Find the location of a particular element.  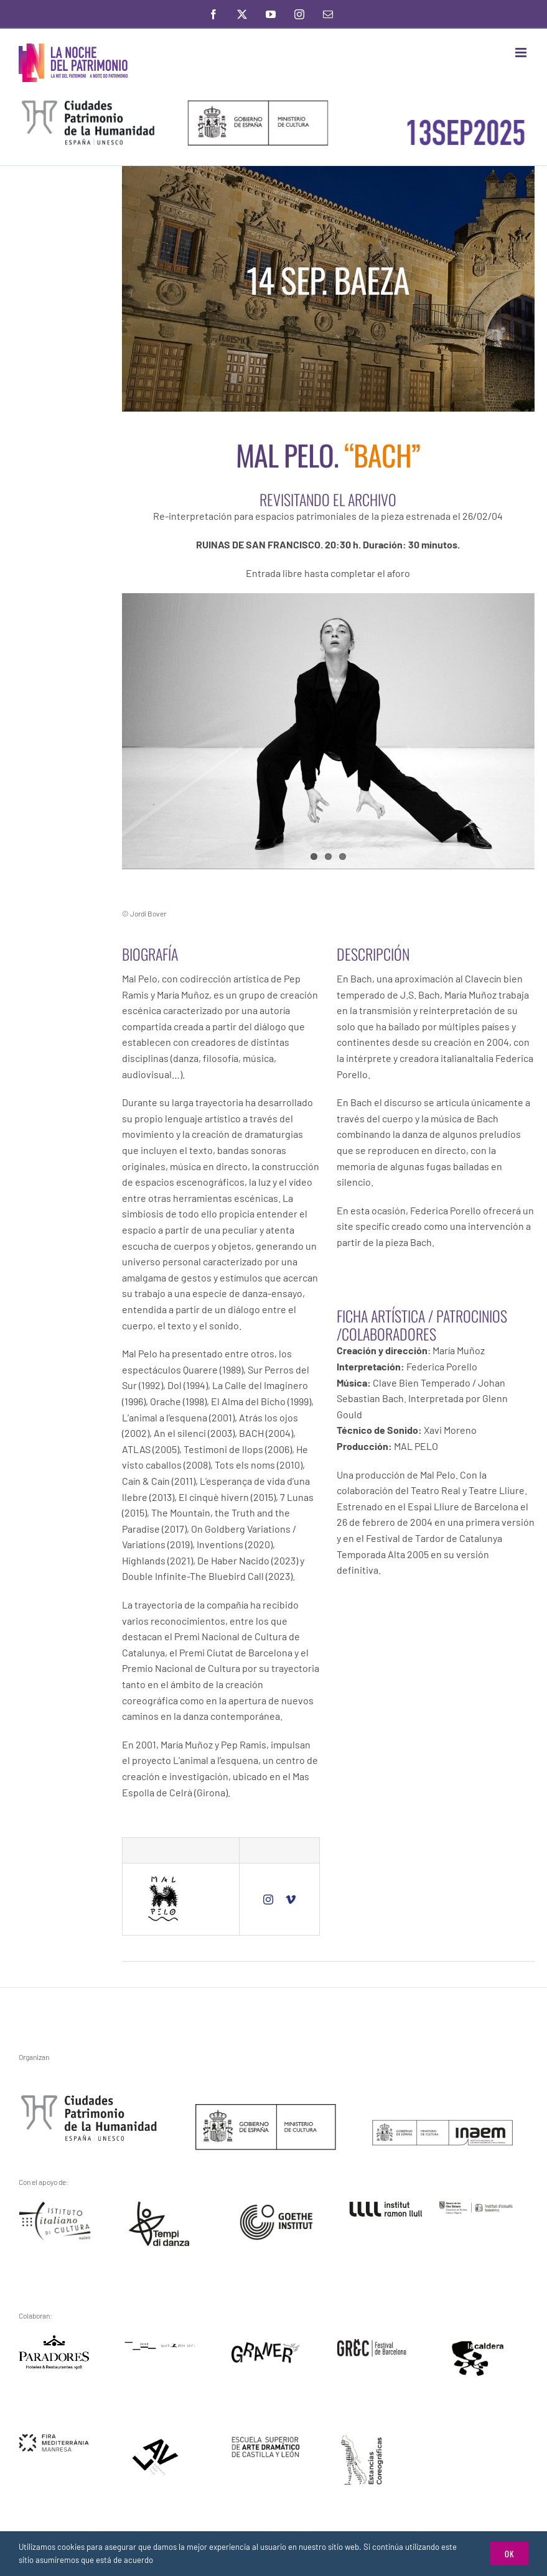

[inaem] is located at coordinates (442, 2124).